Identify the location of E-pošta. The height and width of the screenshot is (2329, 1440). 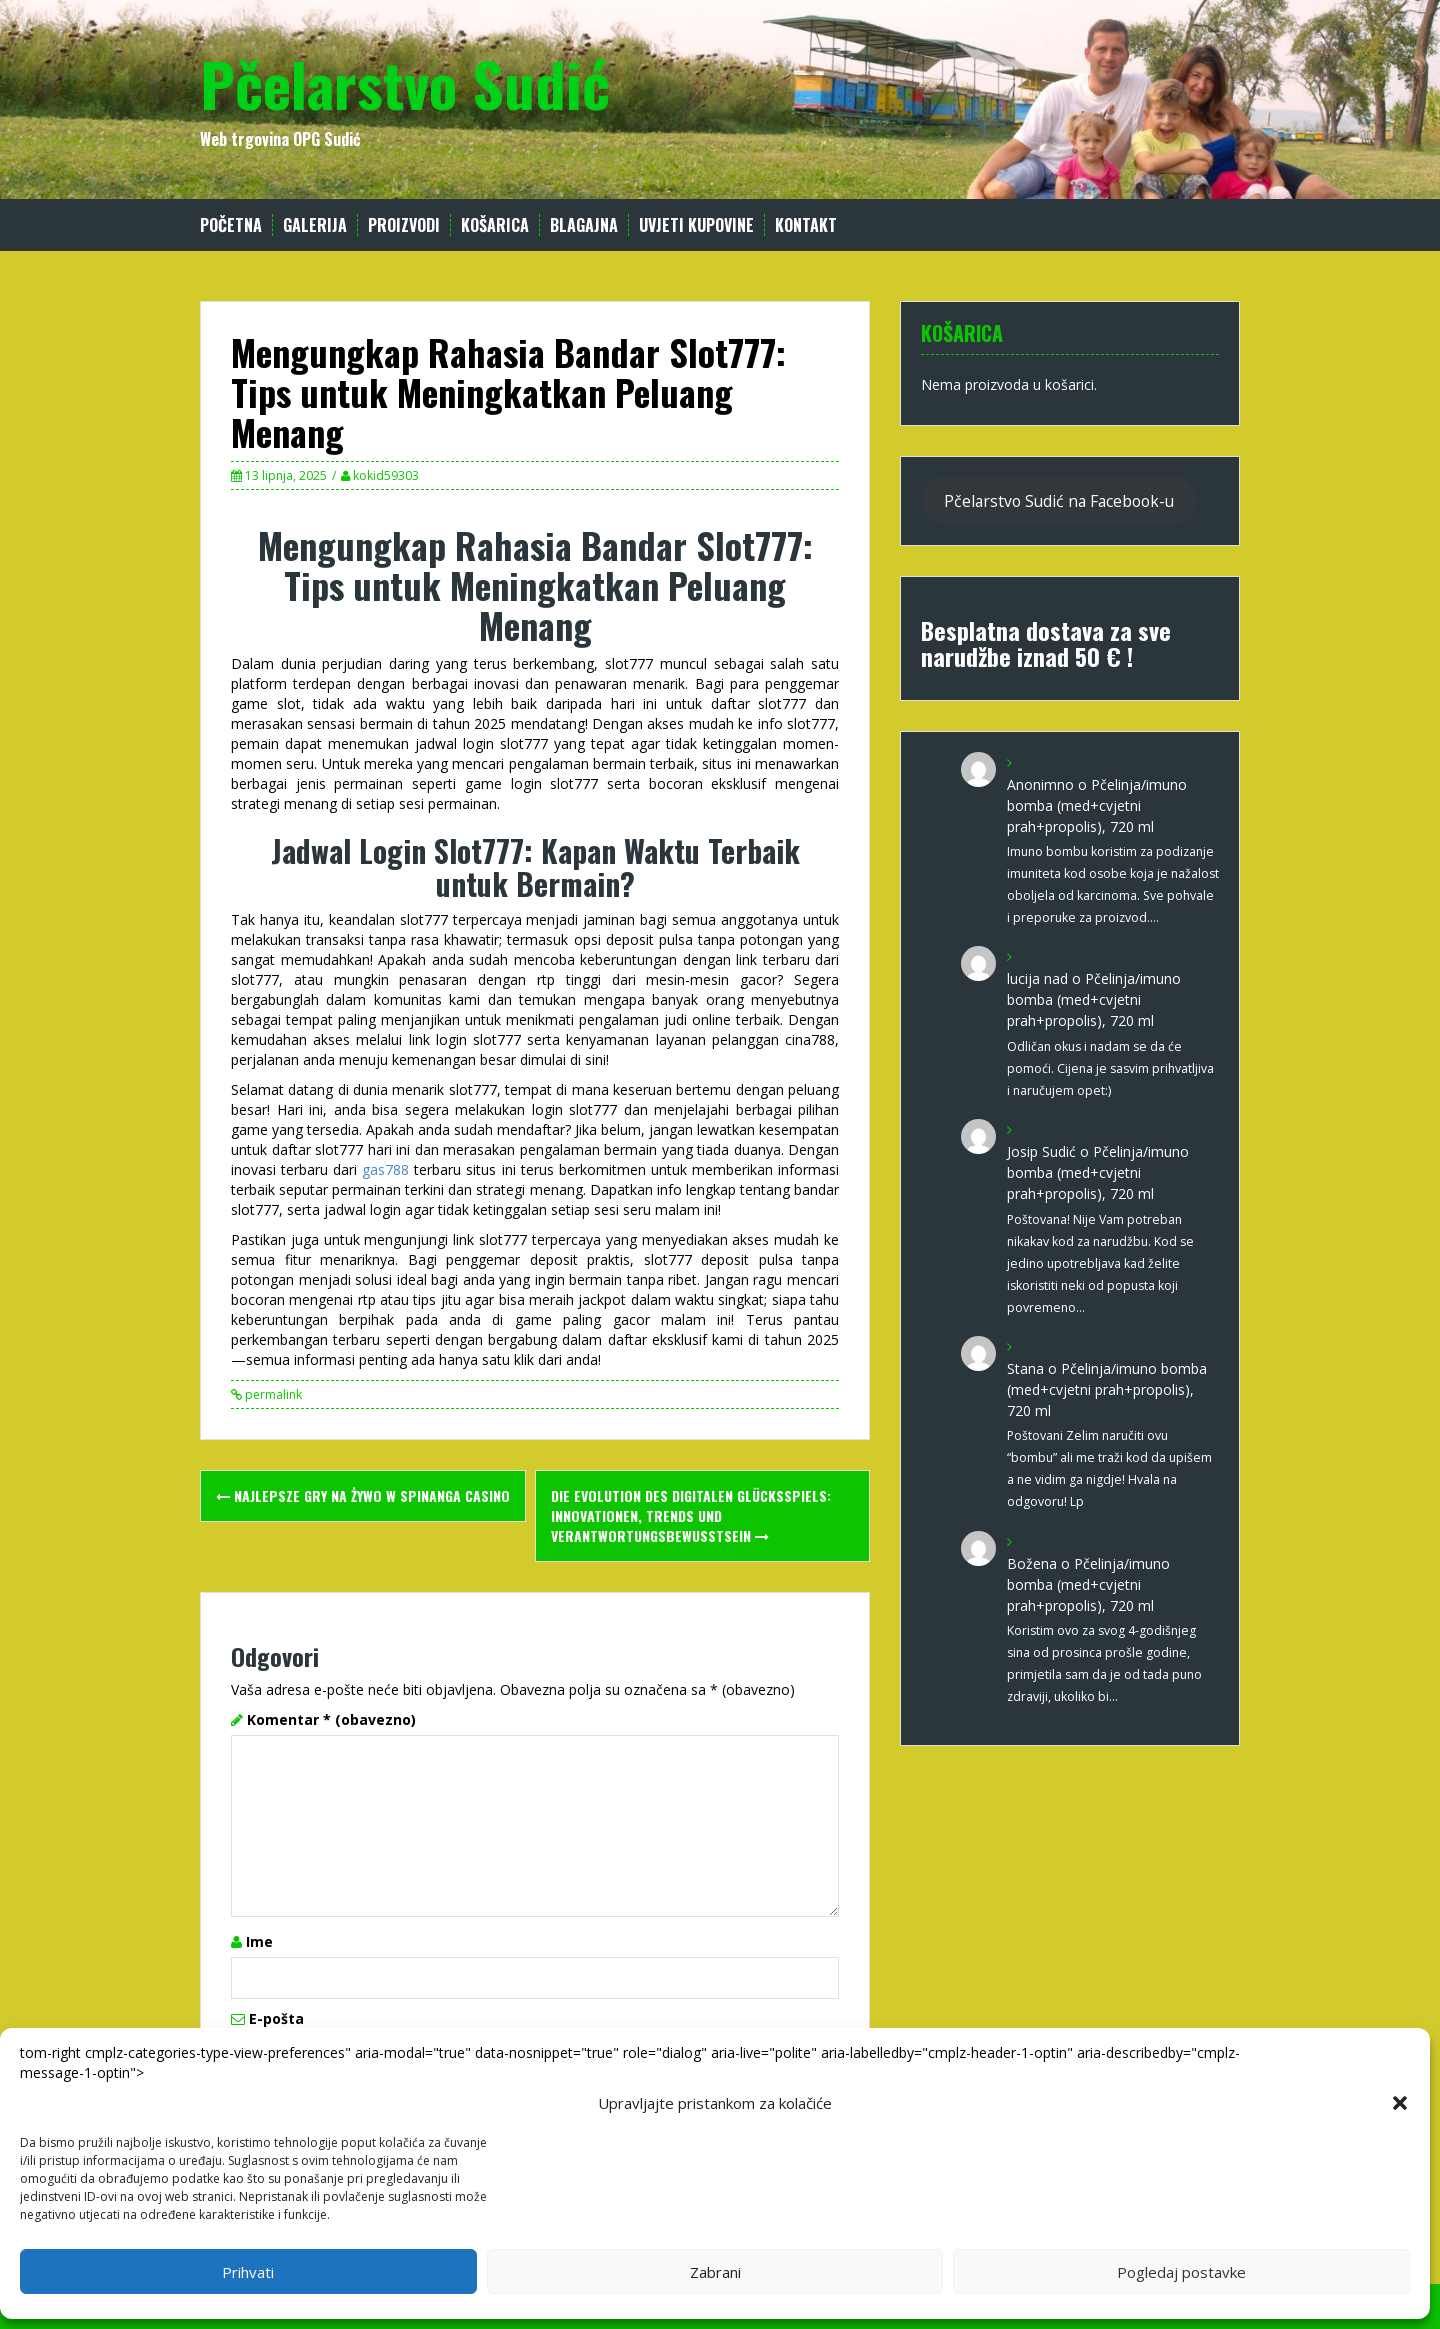
(276, 2018).